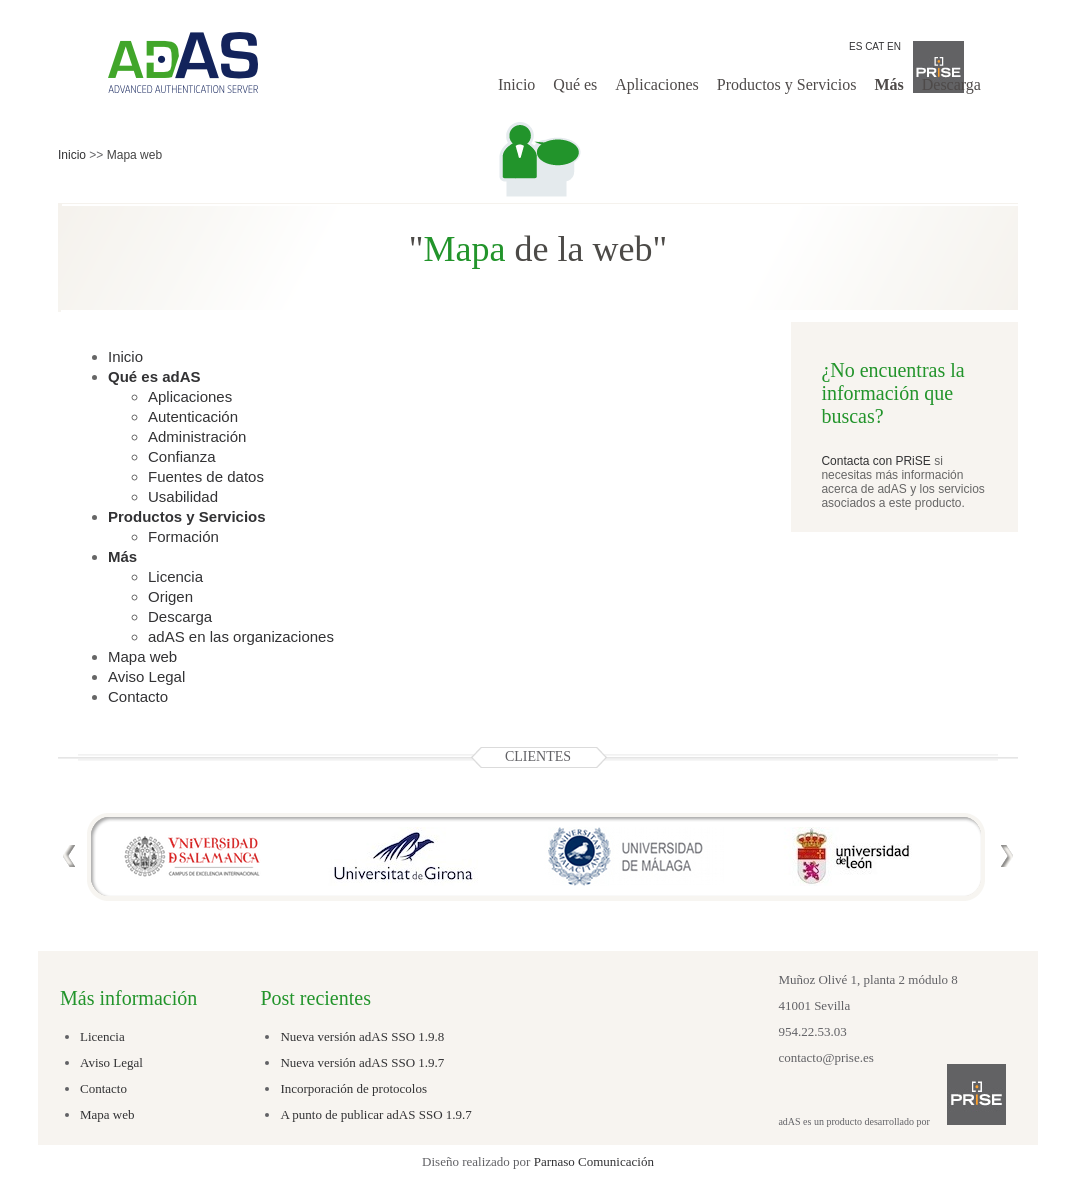 This screenshot has height=1178, width=1076. Describe the element at coordinates (888, 84) in the screenshot. I see `Más` at that location.